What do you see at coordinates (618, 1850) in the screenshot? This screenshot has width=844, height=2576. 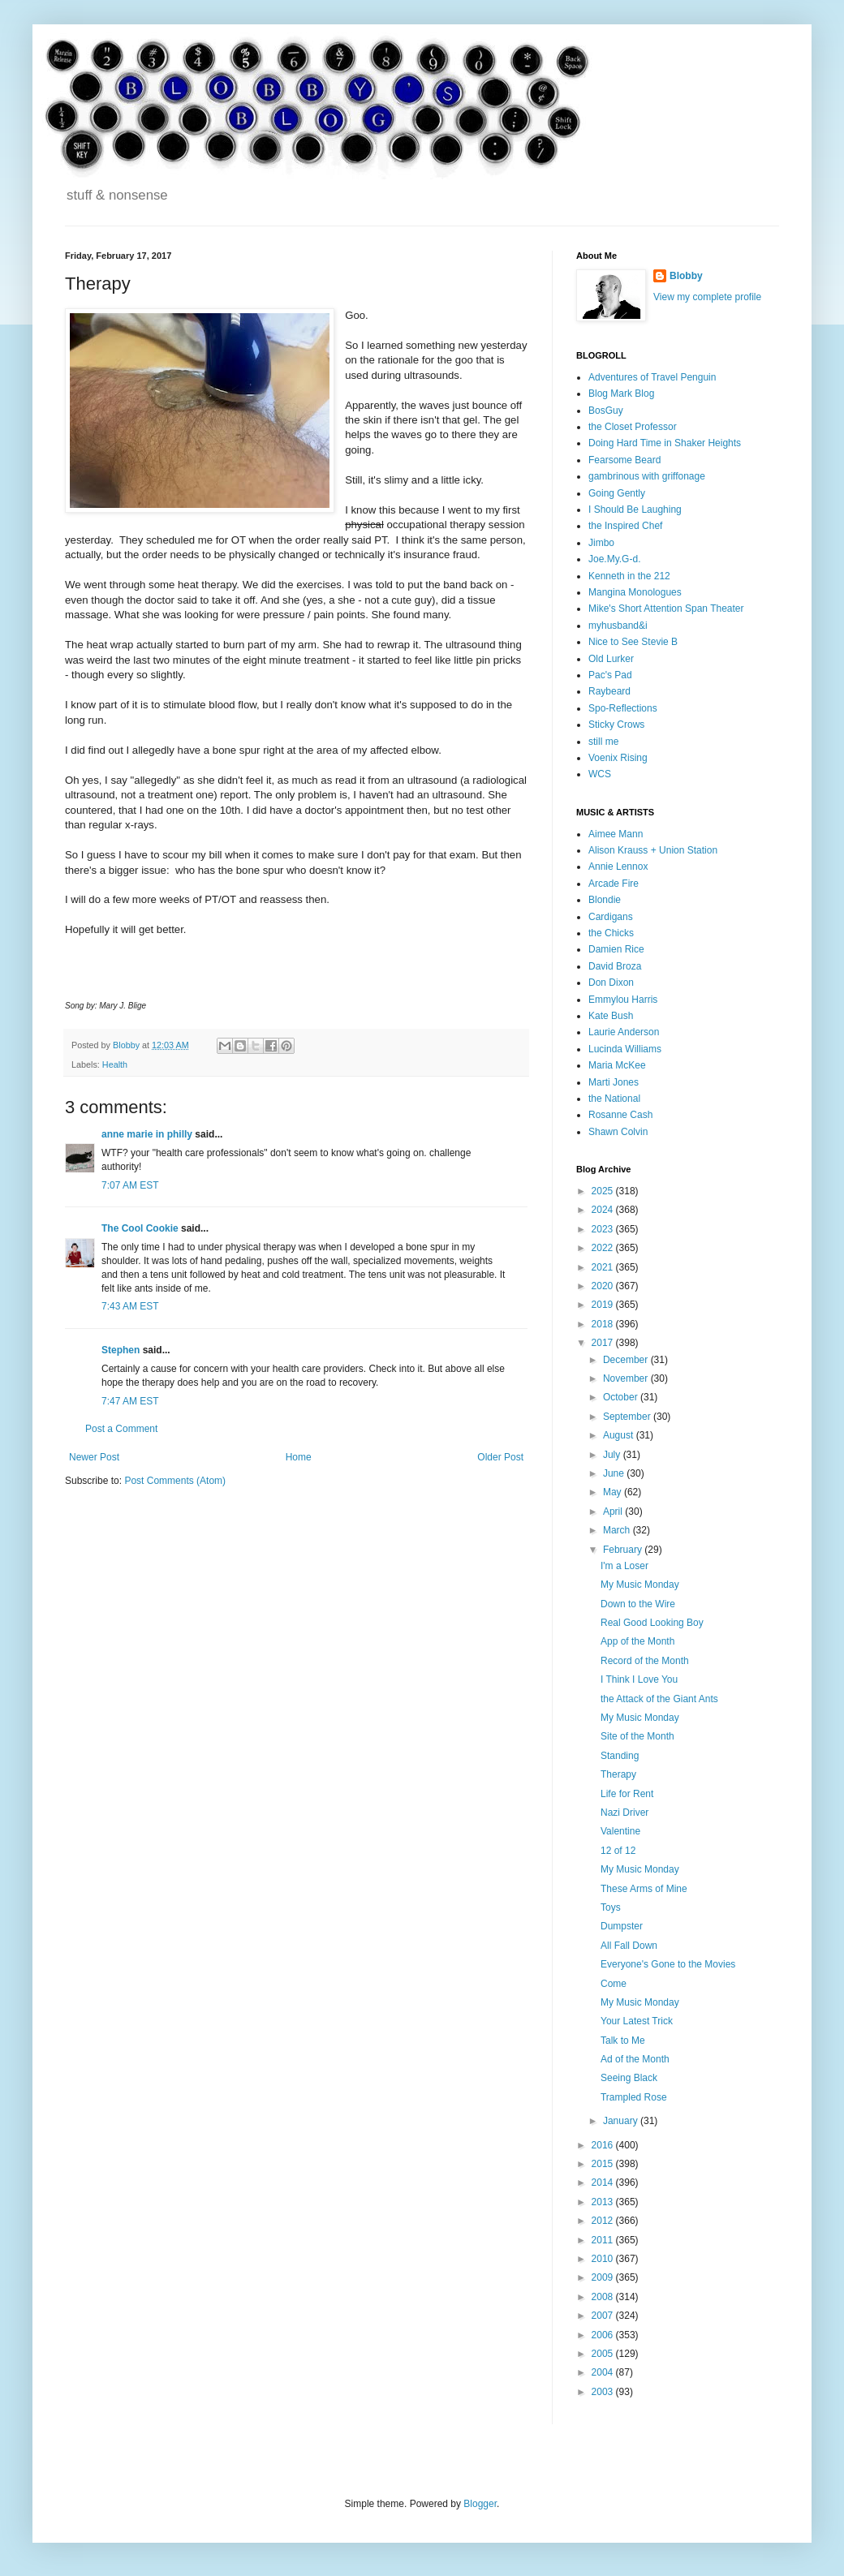 I see `12 of 12` at bounding box center [618, 1850].